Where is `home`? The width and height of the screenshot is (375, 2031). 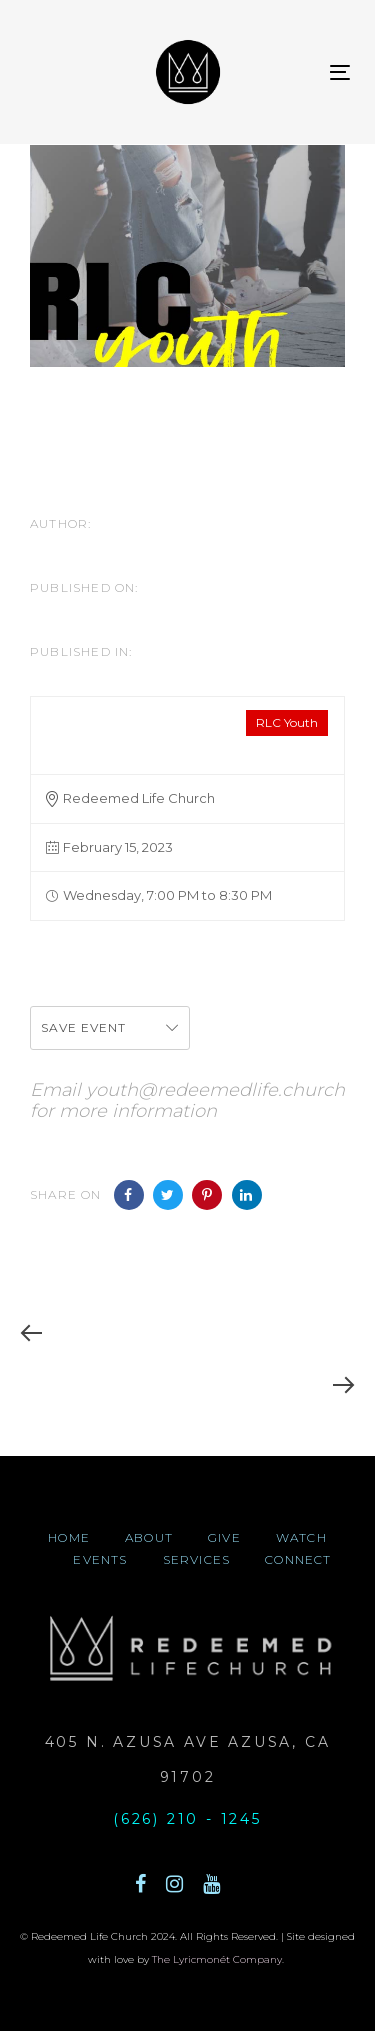 home is located at coordinates (69, 1537).